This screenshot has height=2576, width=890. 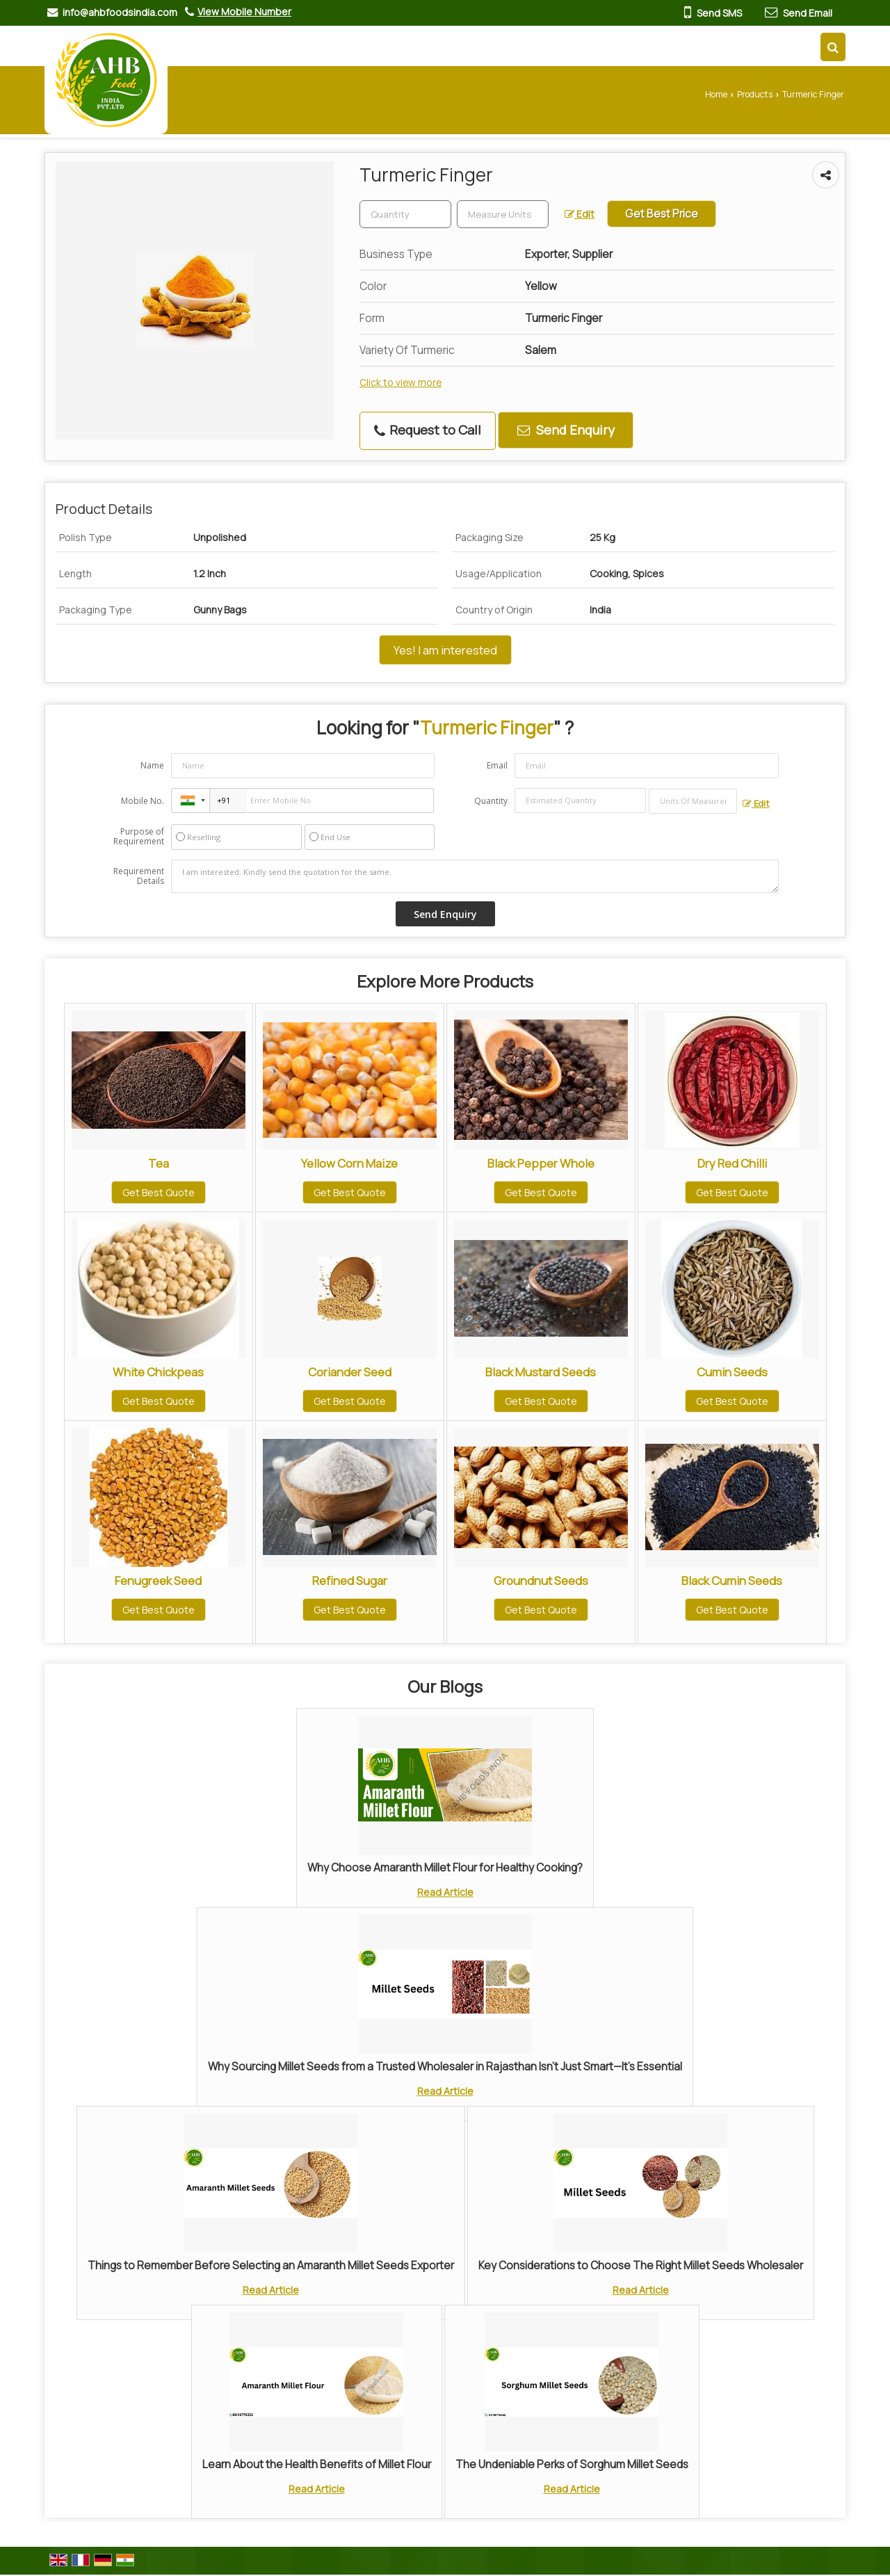 I want to click on Why Choose Amaranth Millet Flour for Healthy Cooking?, so click(x=445, y=1867).